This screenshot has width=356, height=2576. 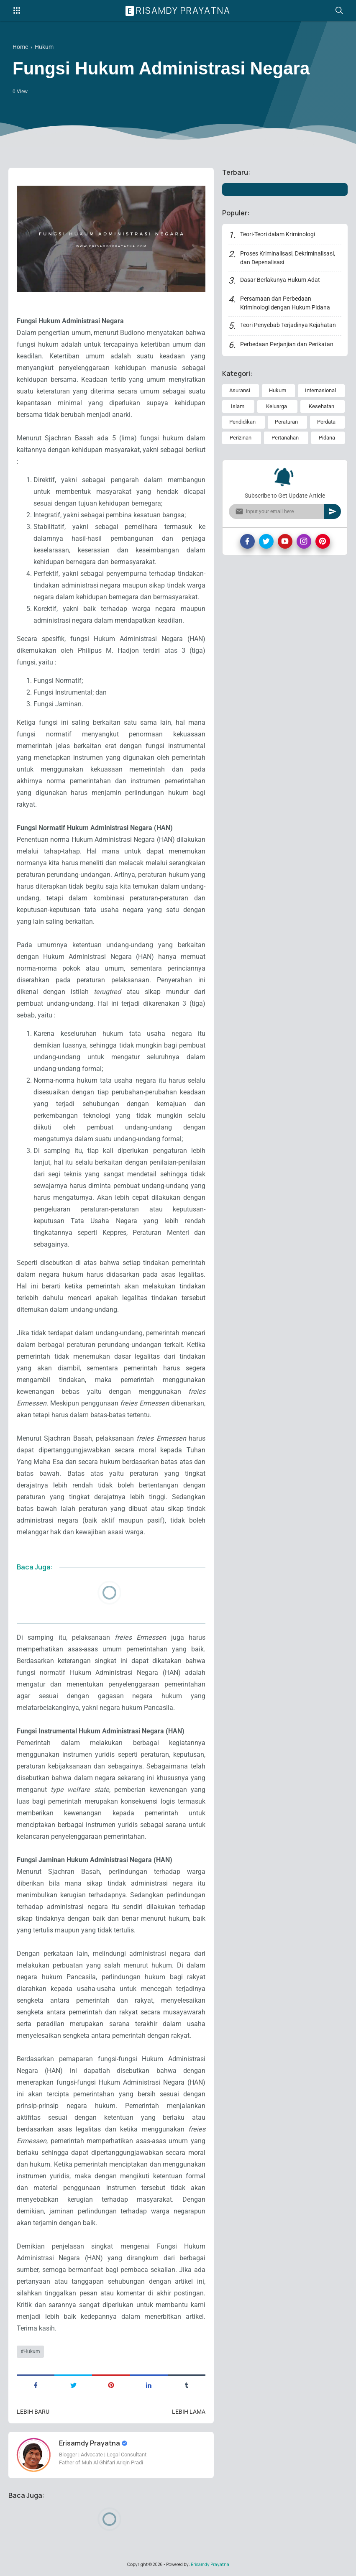 I want to click on Lebih lama, so click(x=188, y=2411).